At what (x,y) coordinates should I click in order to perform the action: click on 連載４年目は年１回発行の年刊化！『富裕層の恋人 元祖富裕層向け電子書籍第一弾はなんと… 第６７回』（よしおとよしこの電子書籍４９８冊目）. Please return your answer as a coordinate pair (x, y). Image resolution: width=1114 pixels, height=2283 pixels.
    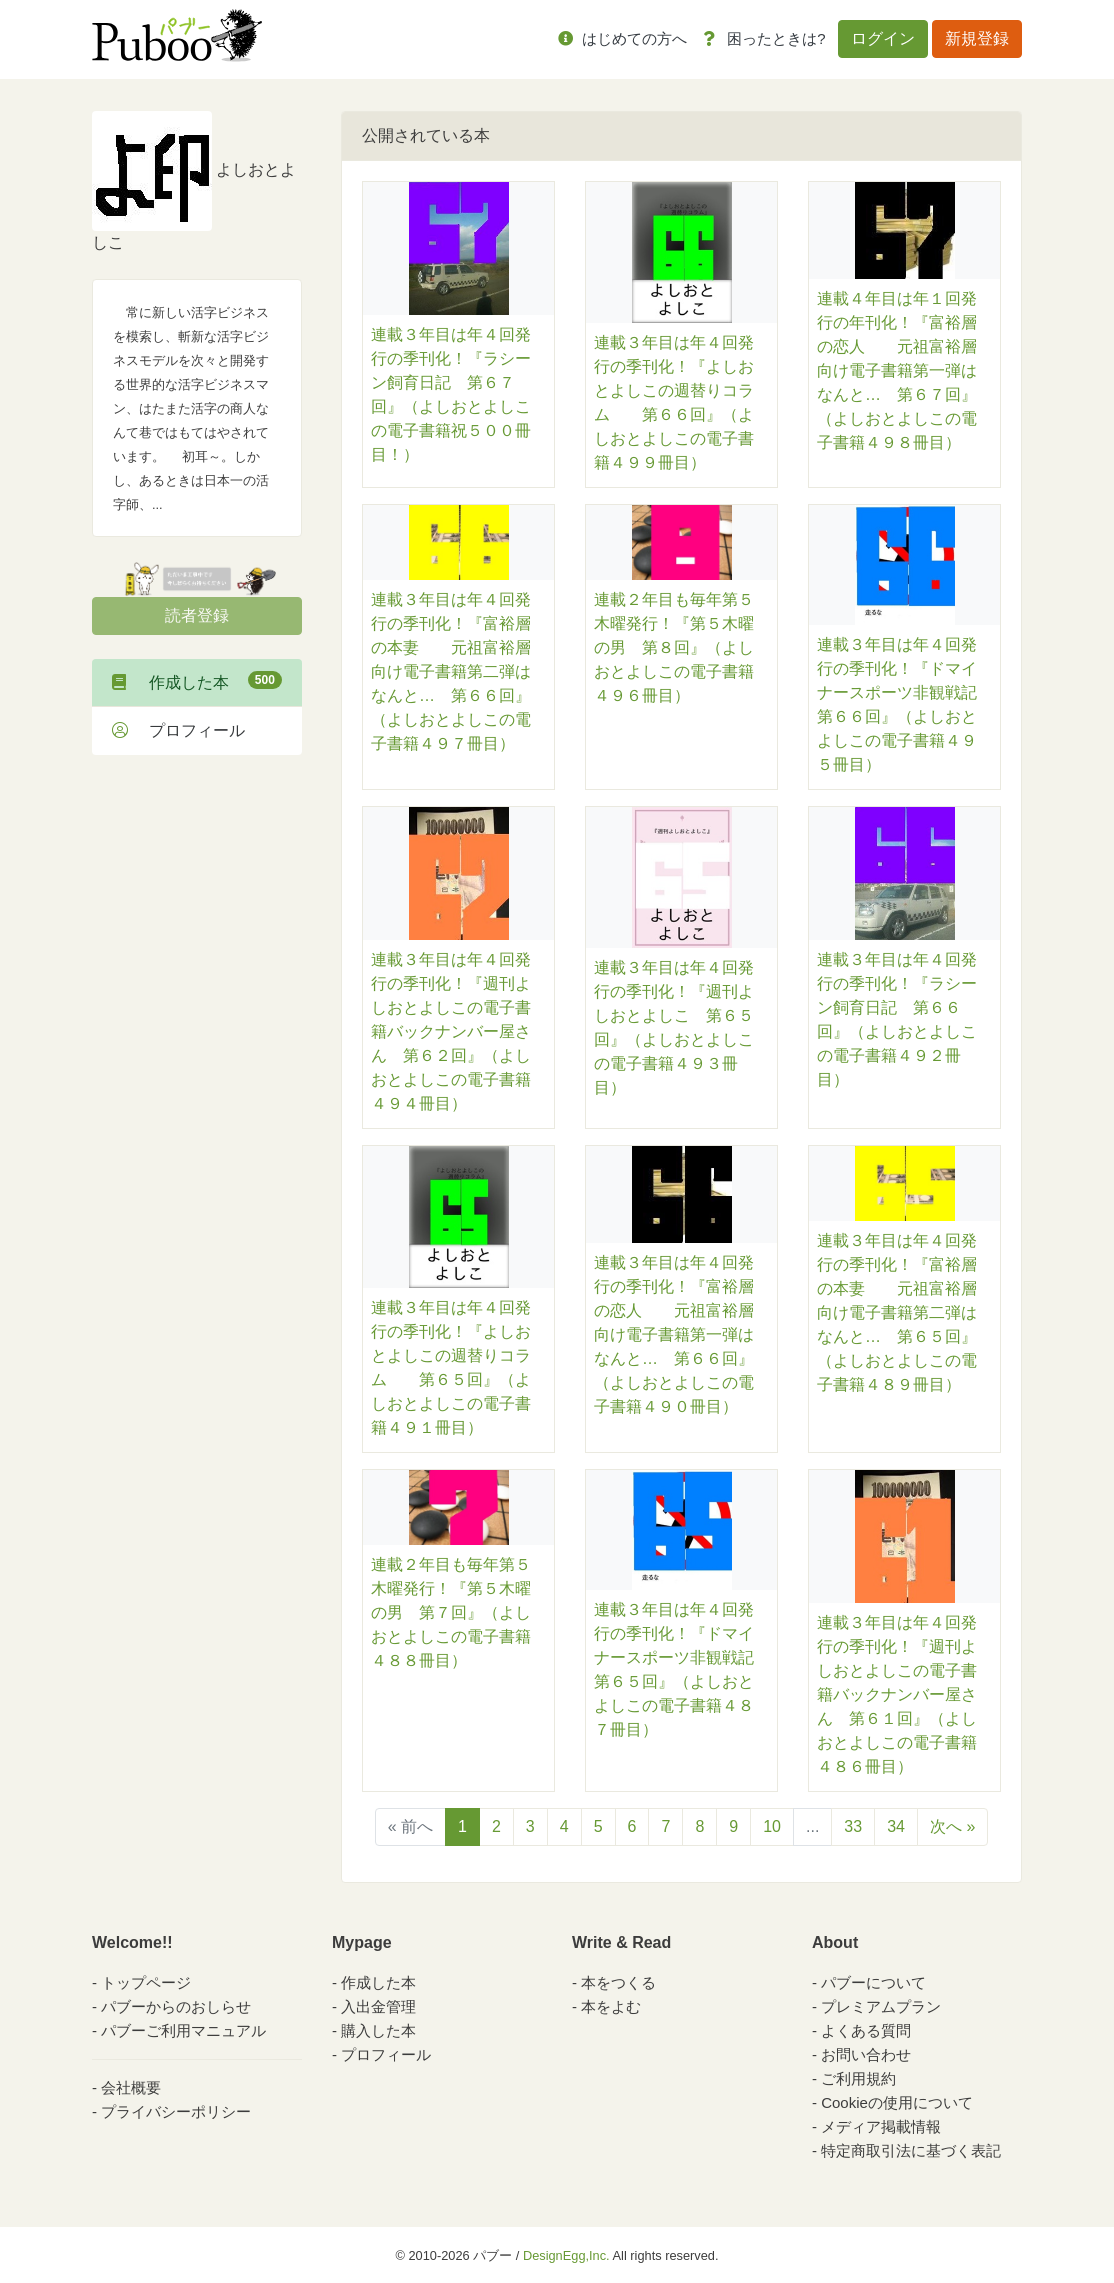
    Looking at the image, I should click on (897, 370).